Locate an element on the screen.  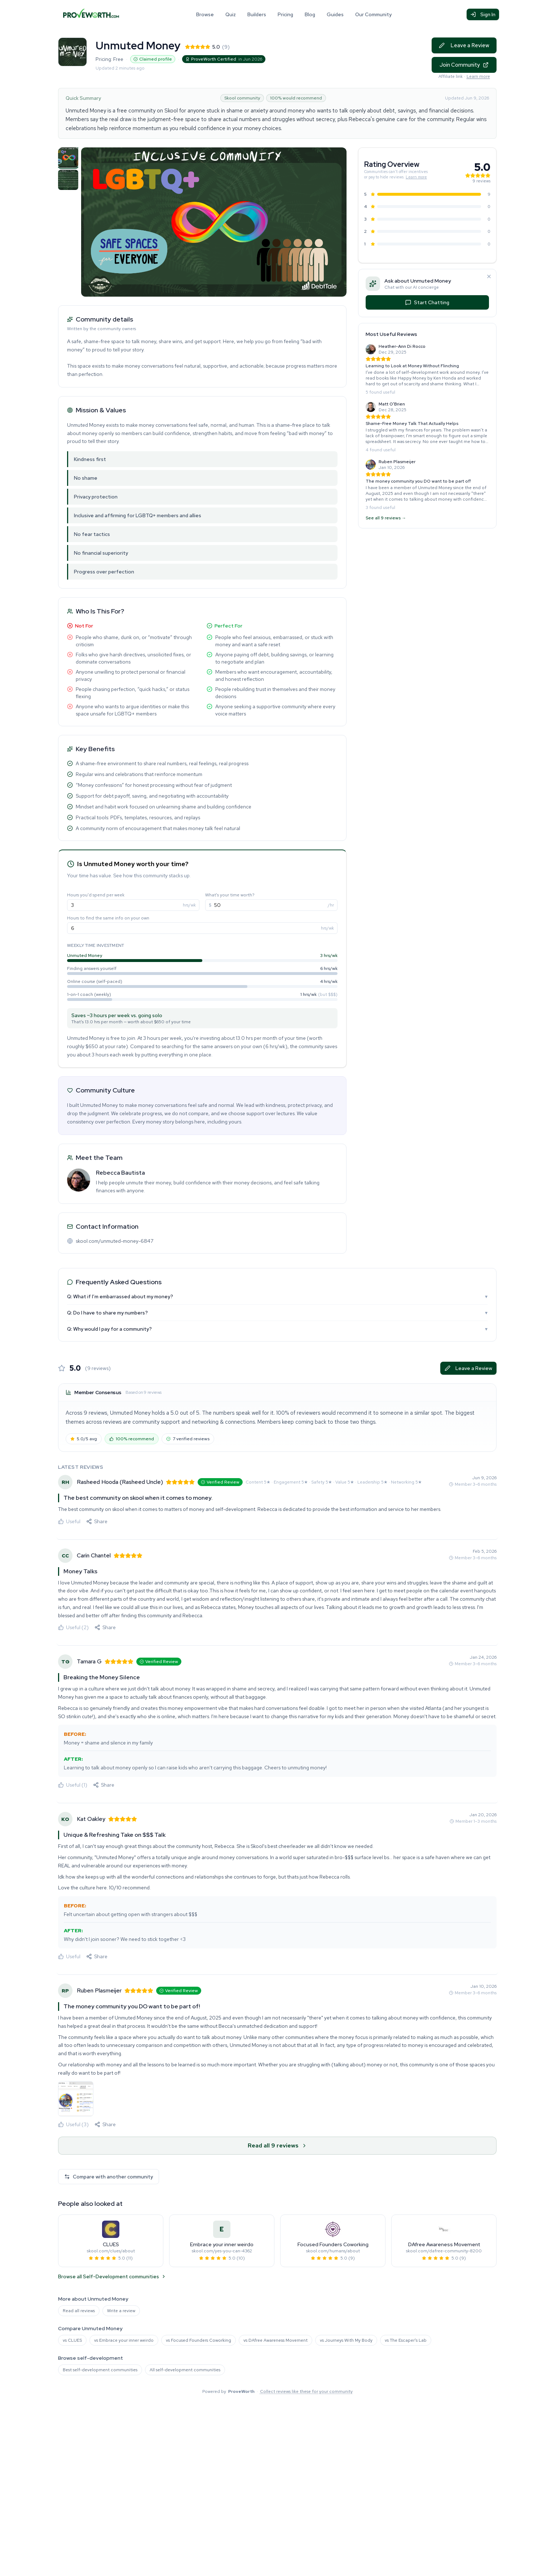
Useful (2) is located at coordinates (73, 1627).